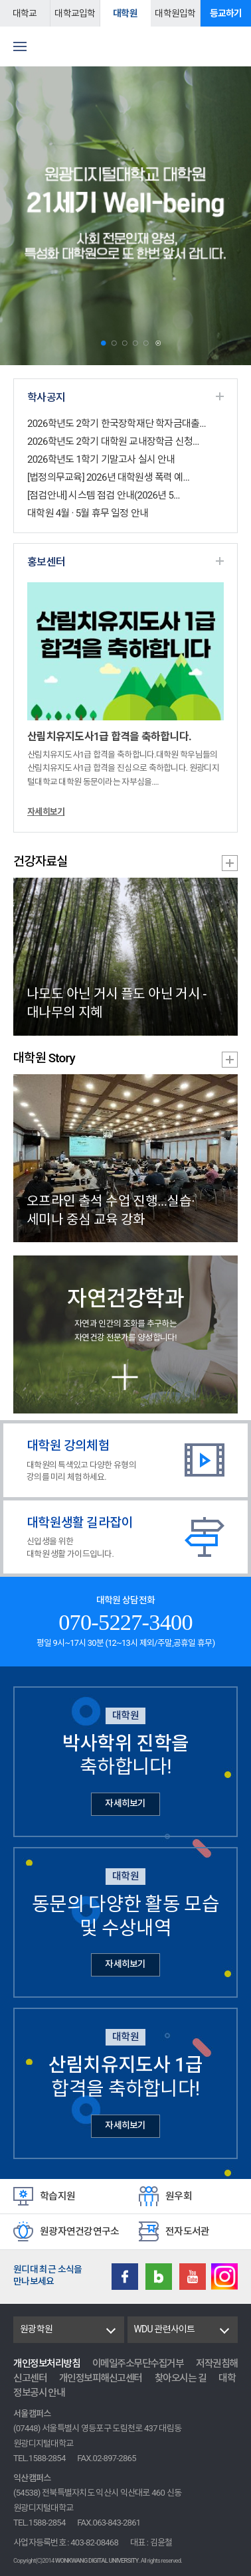 The height and width of the screenshot is (2576, 251). What do you see at coordinates (158, 2276) in the screenshot?
I see `Blog` at bounding box center [158, 2276].